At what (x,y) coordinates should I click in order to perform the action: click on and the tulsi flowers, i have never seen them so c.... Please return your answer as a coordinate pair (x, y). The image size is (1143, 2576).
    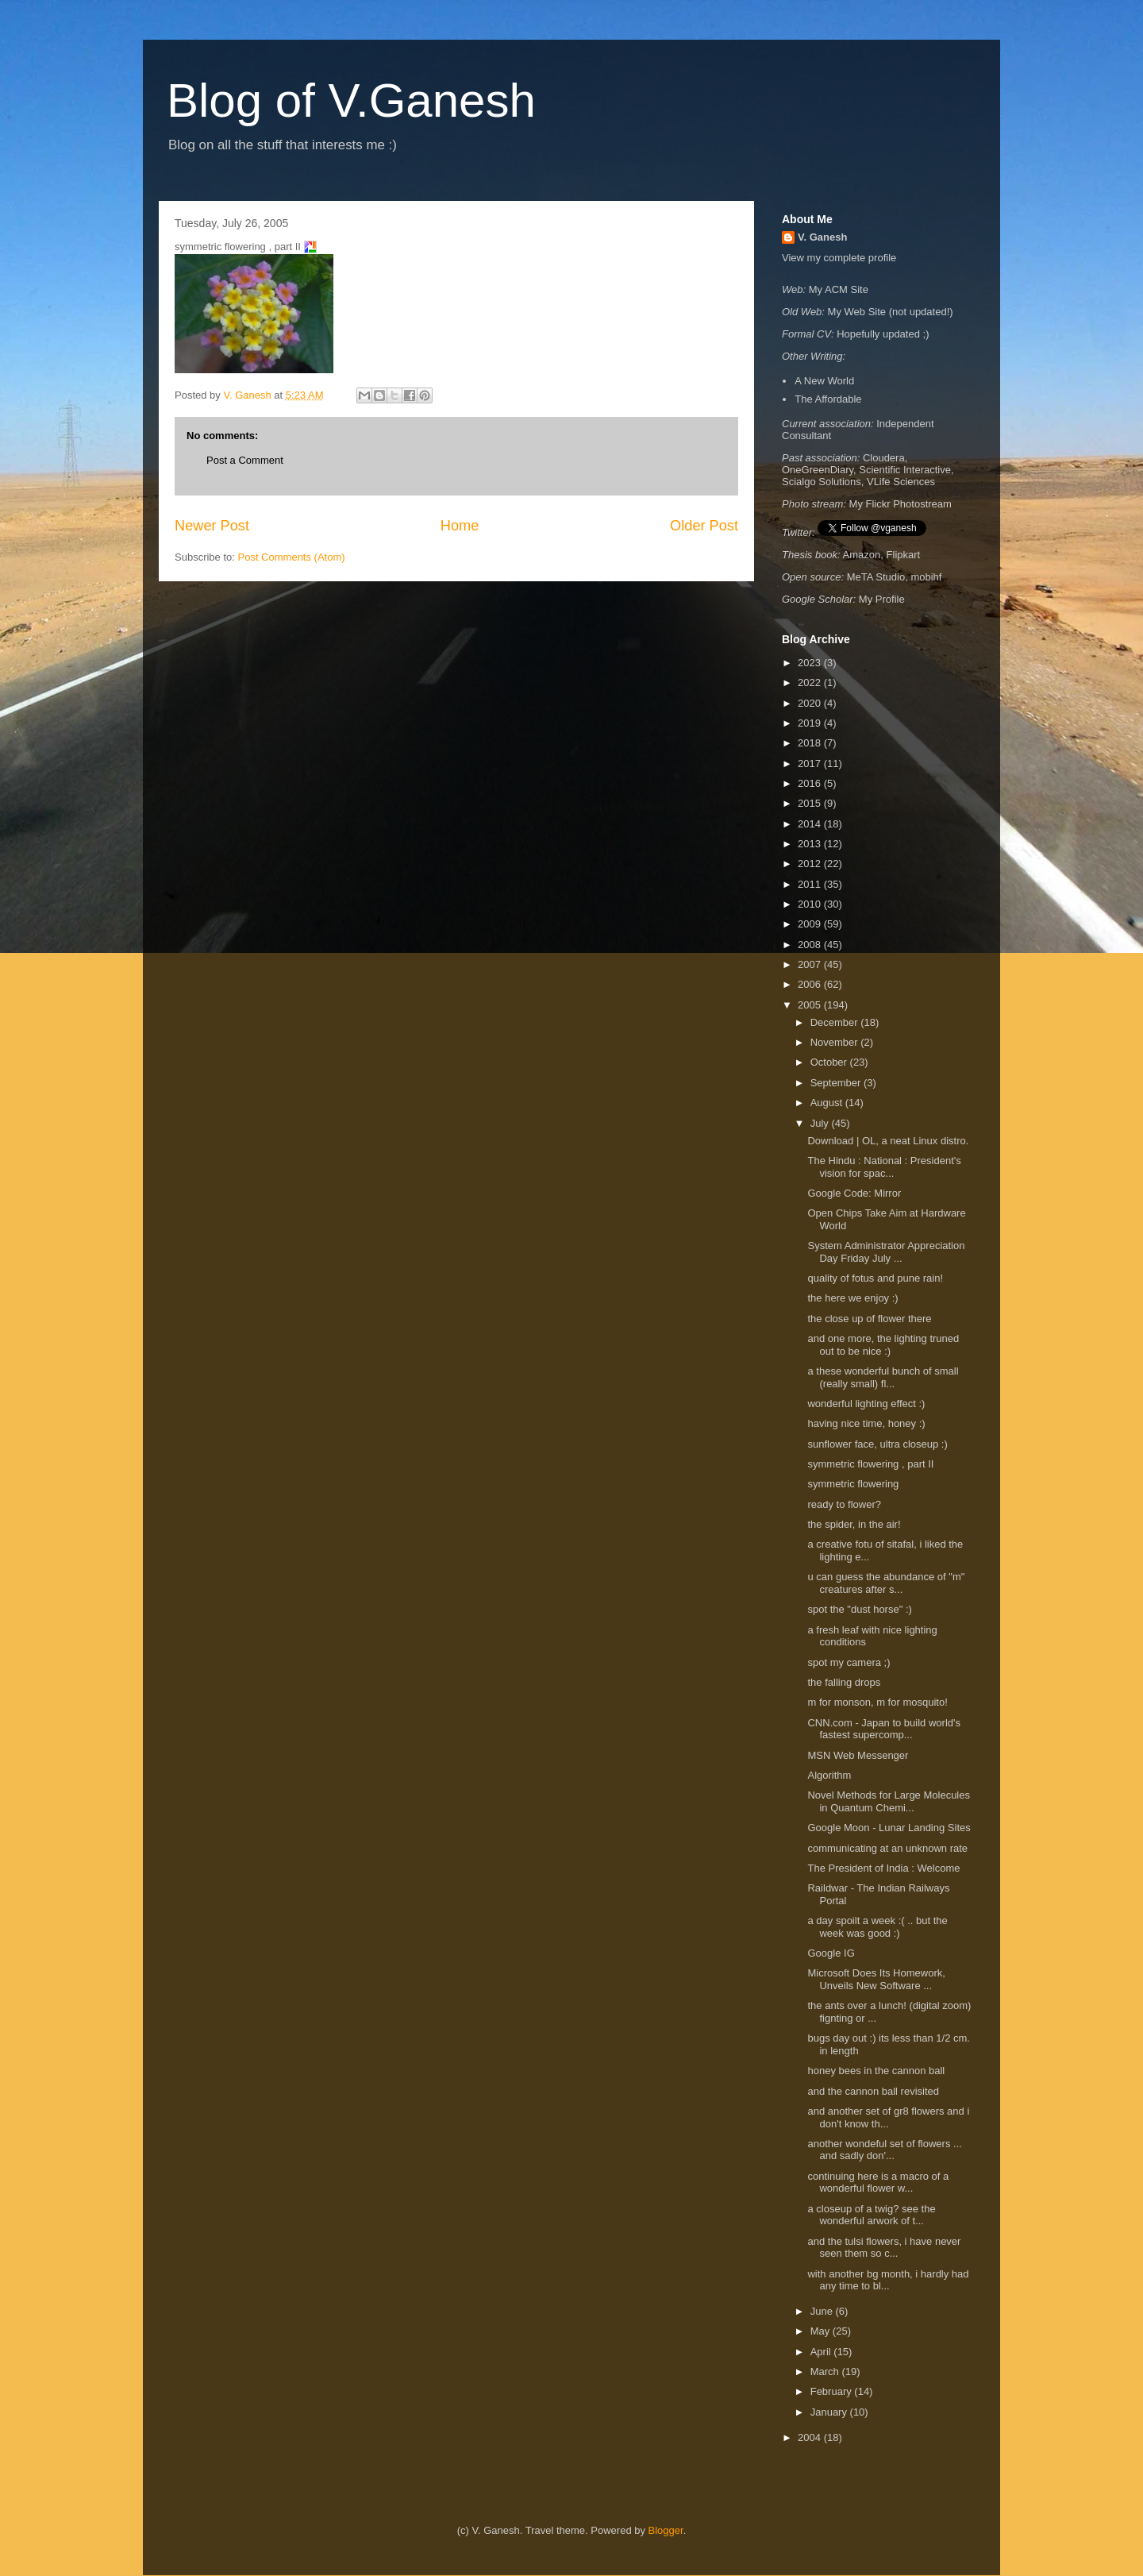
    Looking at the image, I should click on (883, 2247).